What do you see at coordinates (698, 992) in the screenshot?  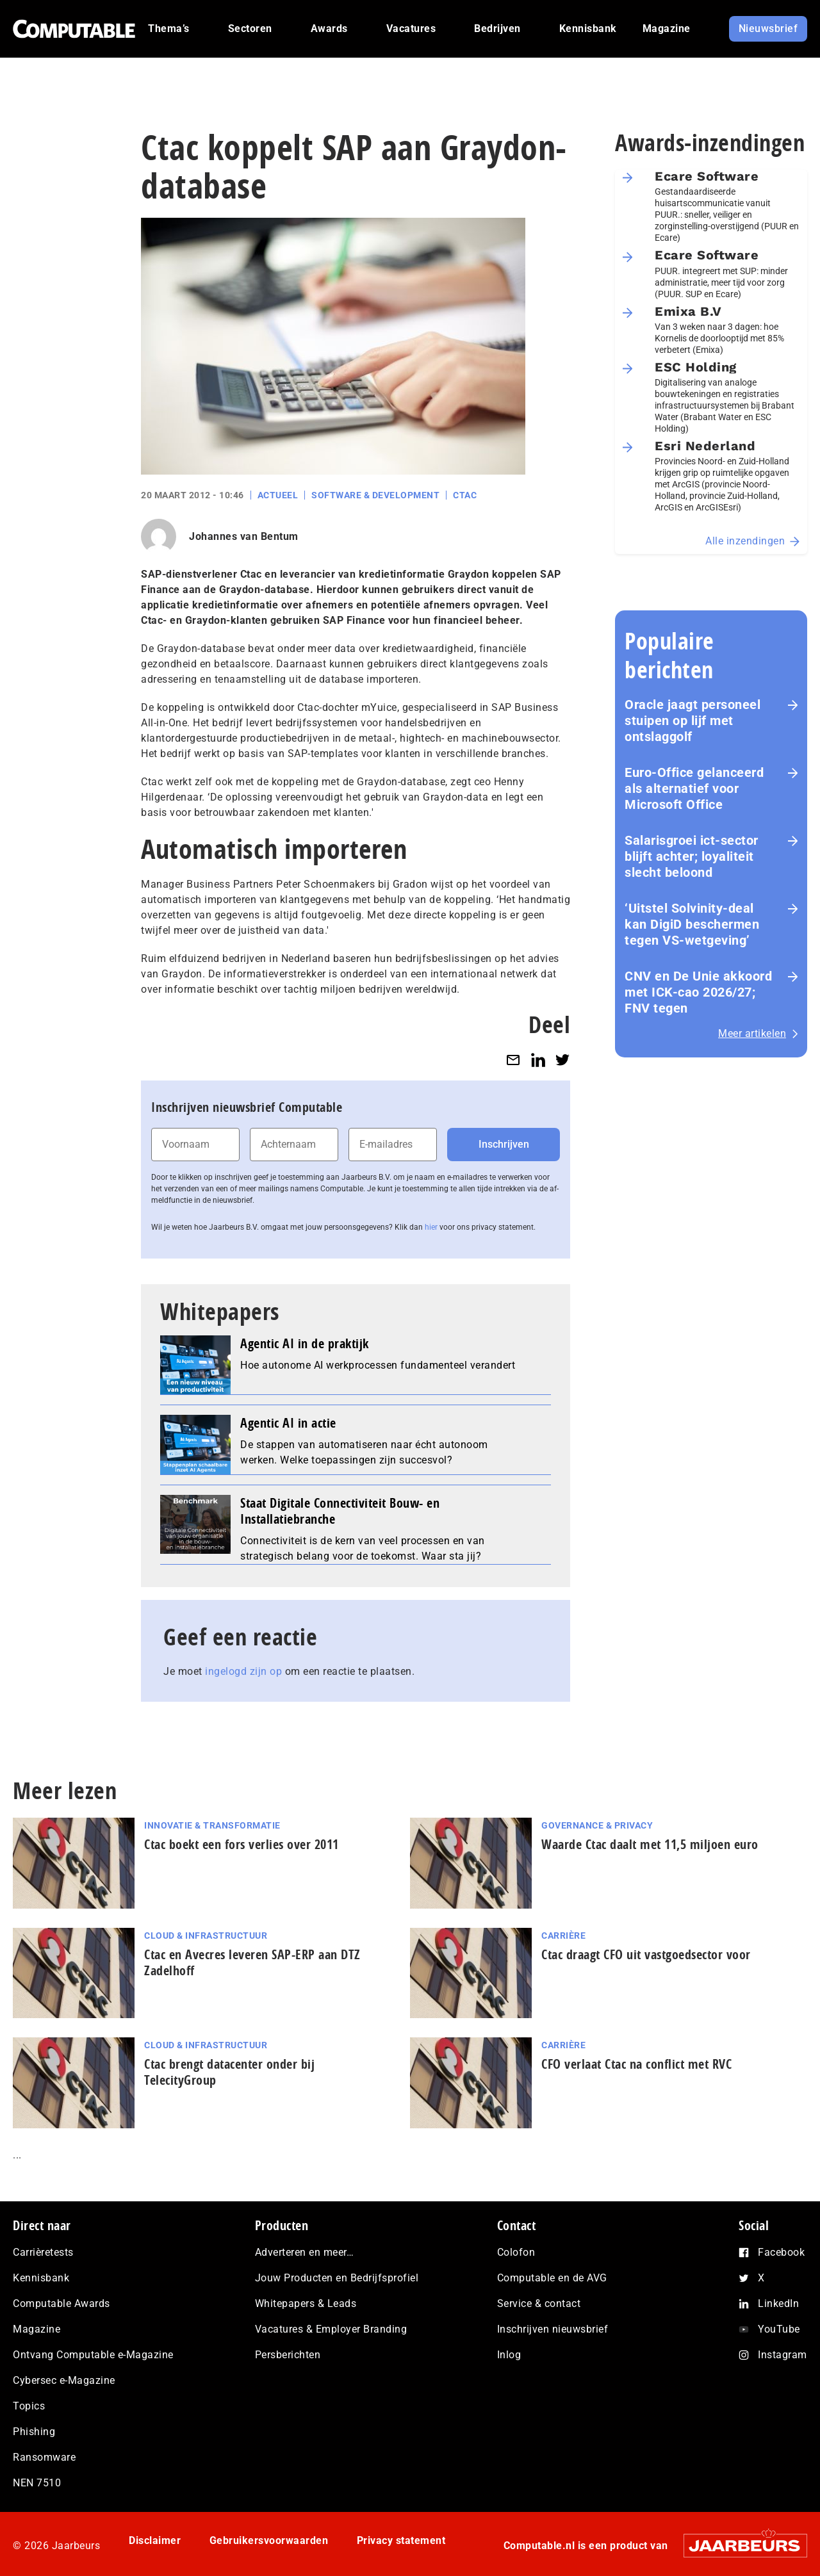 I see `CNV en De Unie akkoord met ICK-cao 2026/27; FNV tegen` at bounding box center [698, 992].